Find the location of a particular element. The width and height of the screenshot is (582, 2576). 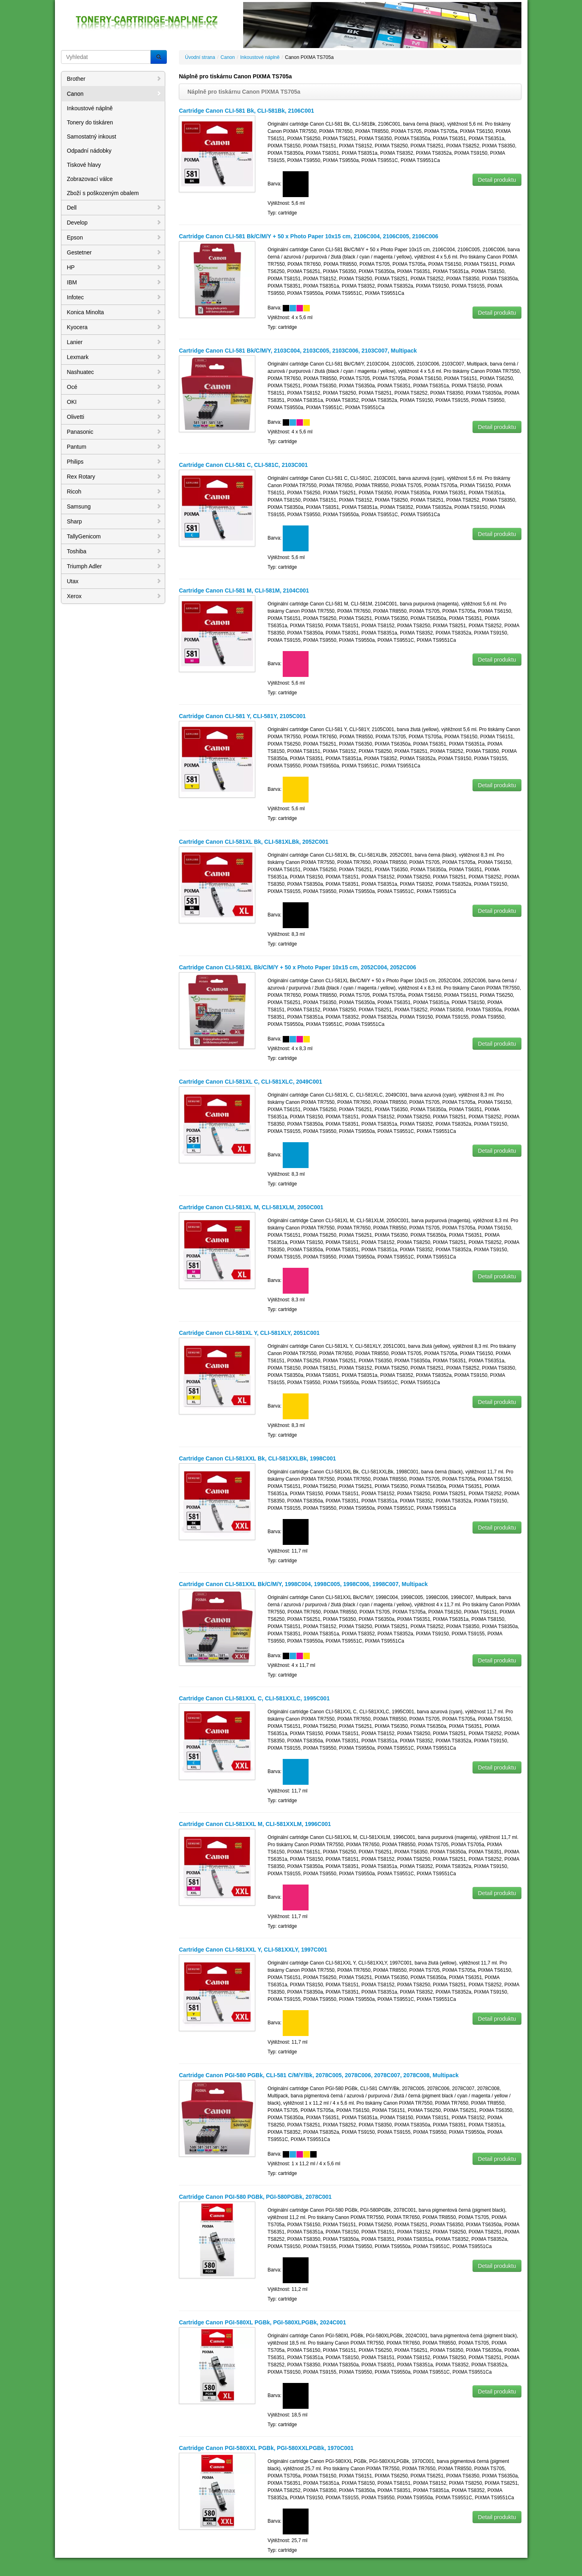

Cartridge Canon CLI-581 Bk, CLI-581Bk, 2106C001 is located at coordinates (246, 110).